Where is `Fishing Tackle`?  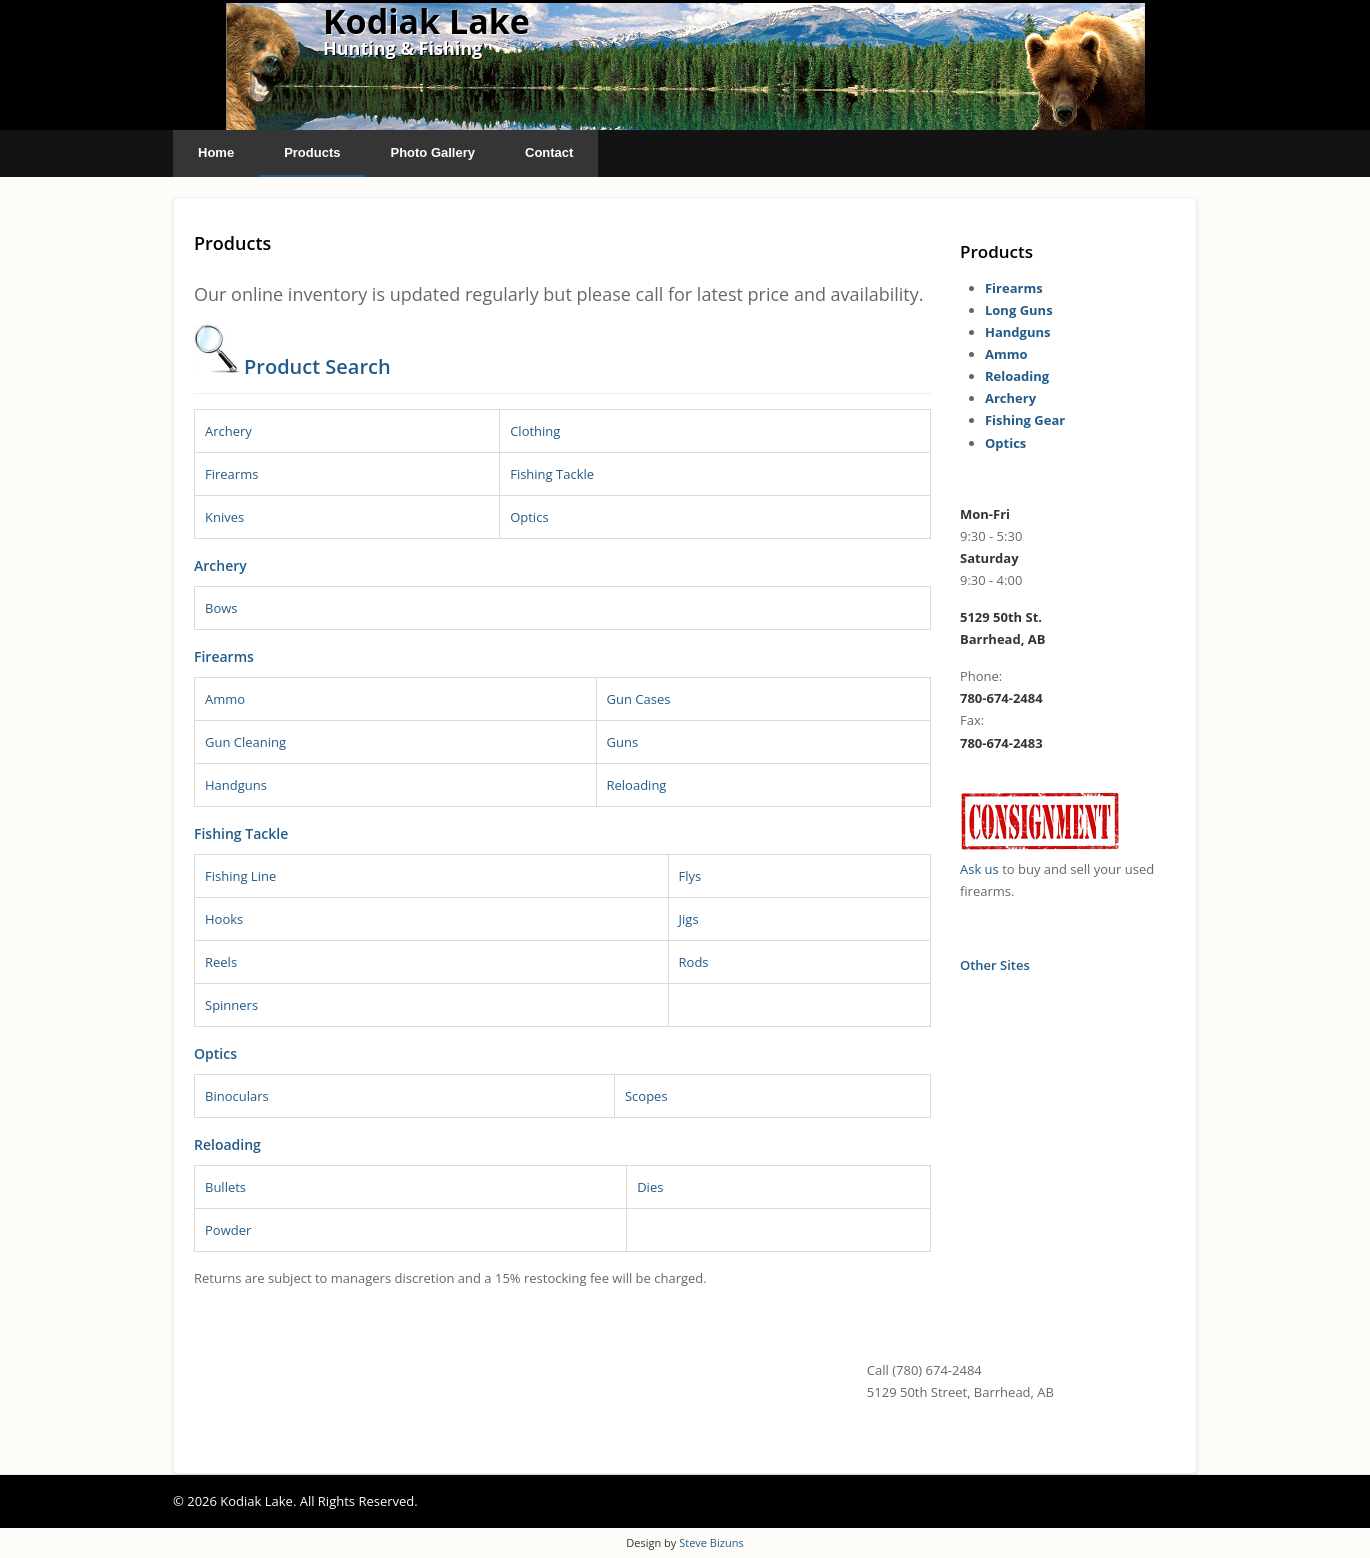 Fishing Tackle is located at coordinates (552, 474).